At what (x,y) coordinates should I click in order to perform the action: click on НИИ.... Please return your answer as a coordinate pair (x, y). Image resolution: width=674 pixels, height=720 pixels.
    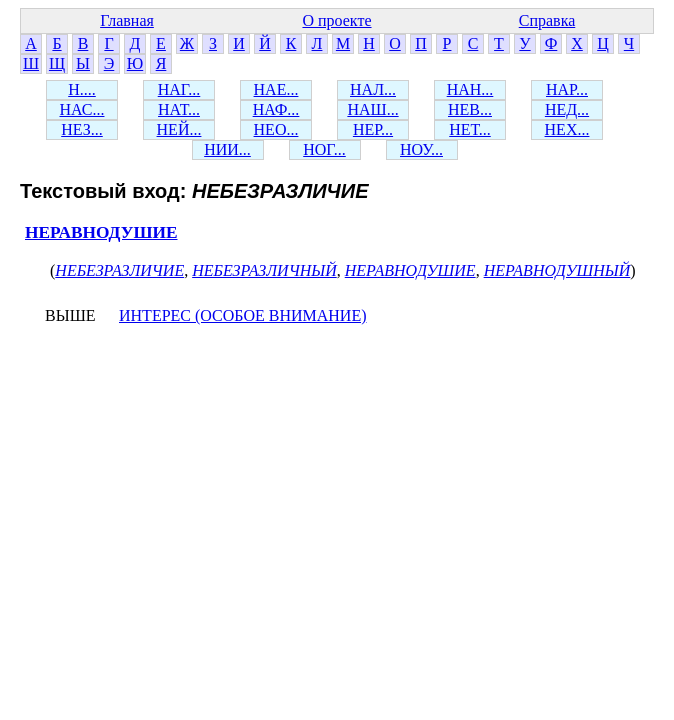
    Looking at the image, I should click on (227, 149).